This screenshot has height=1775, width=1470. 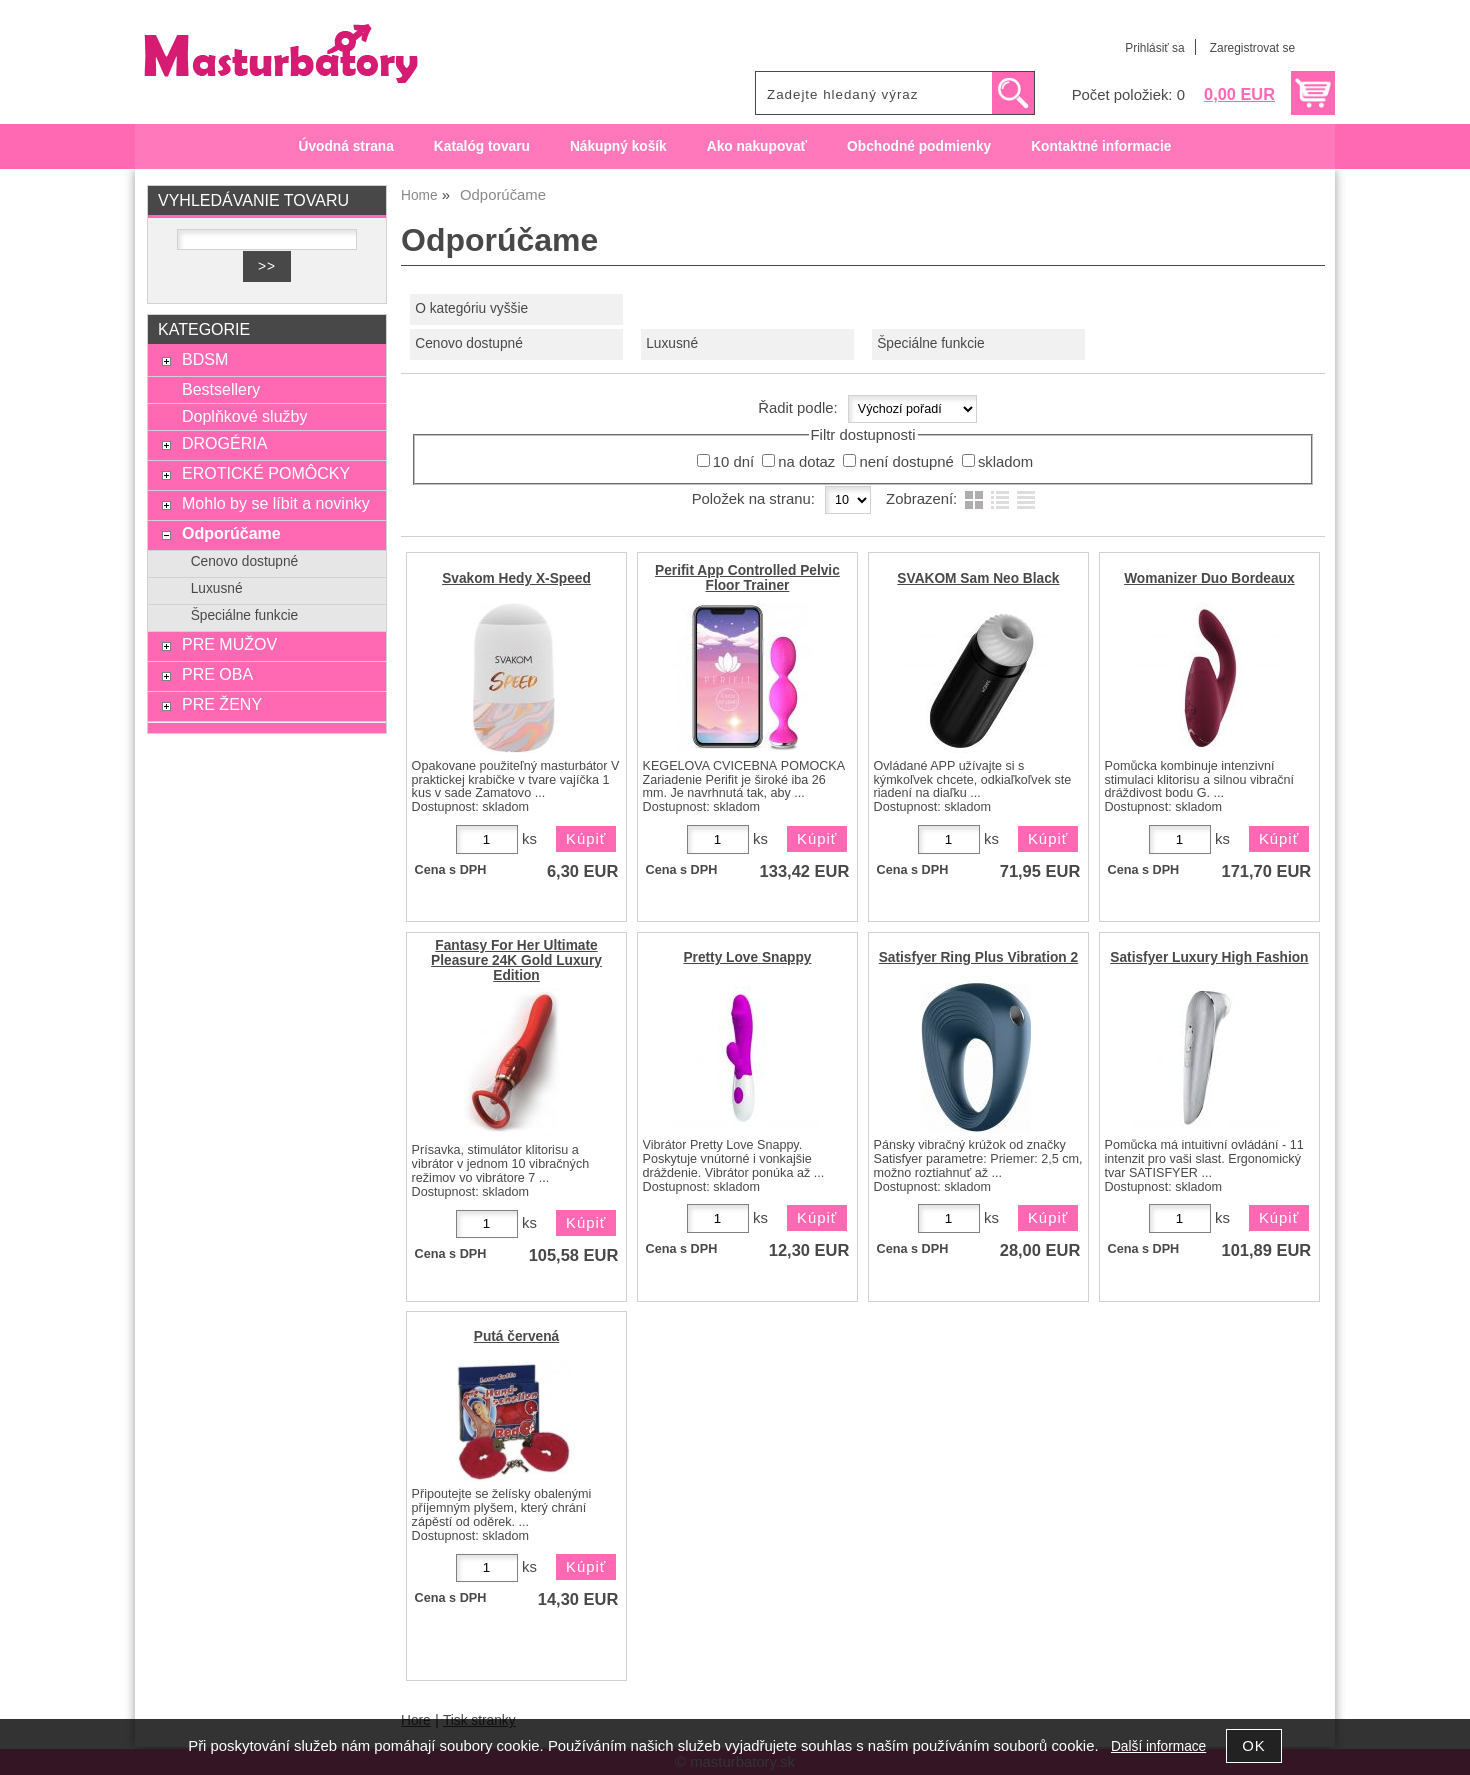 What do you see at coordinates (516, 578) in the screenshot?
I see `Svakom Hedy X-Speed` at bounding box center [516, 578].